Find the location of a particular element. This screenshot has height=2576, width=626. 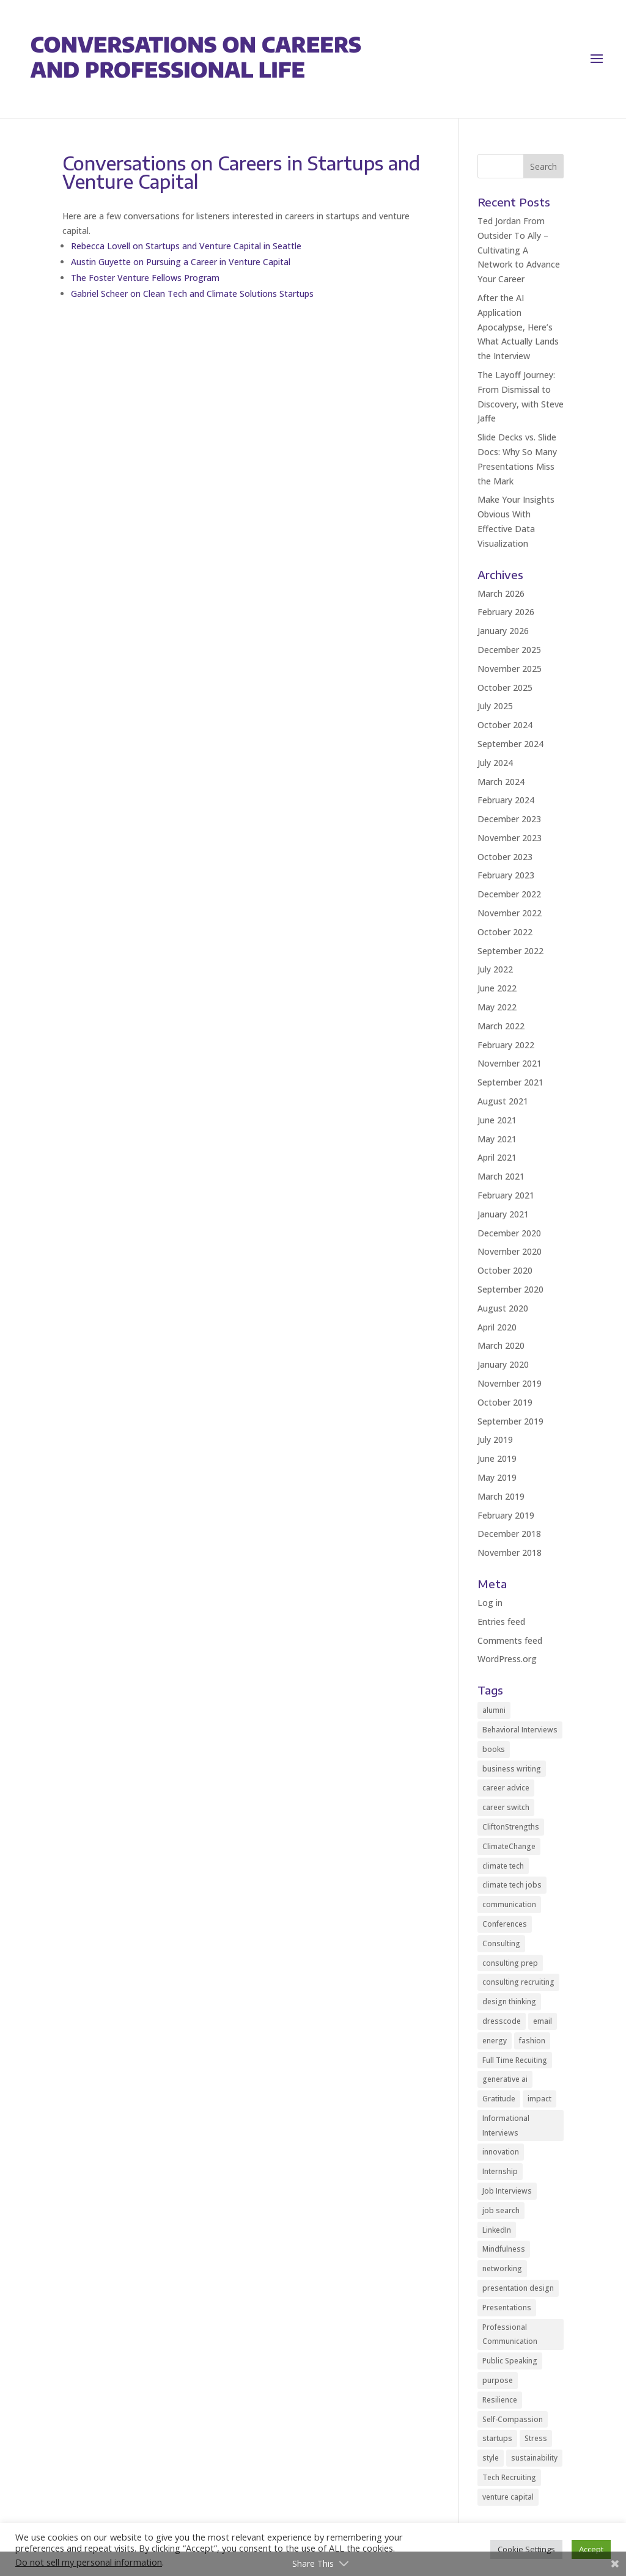

Informational Interviews [Informational Interviews (5 items)] is located at coordinates (505, 2125).